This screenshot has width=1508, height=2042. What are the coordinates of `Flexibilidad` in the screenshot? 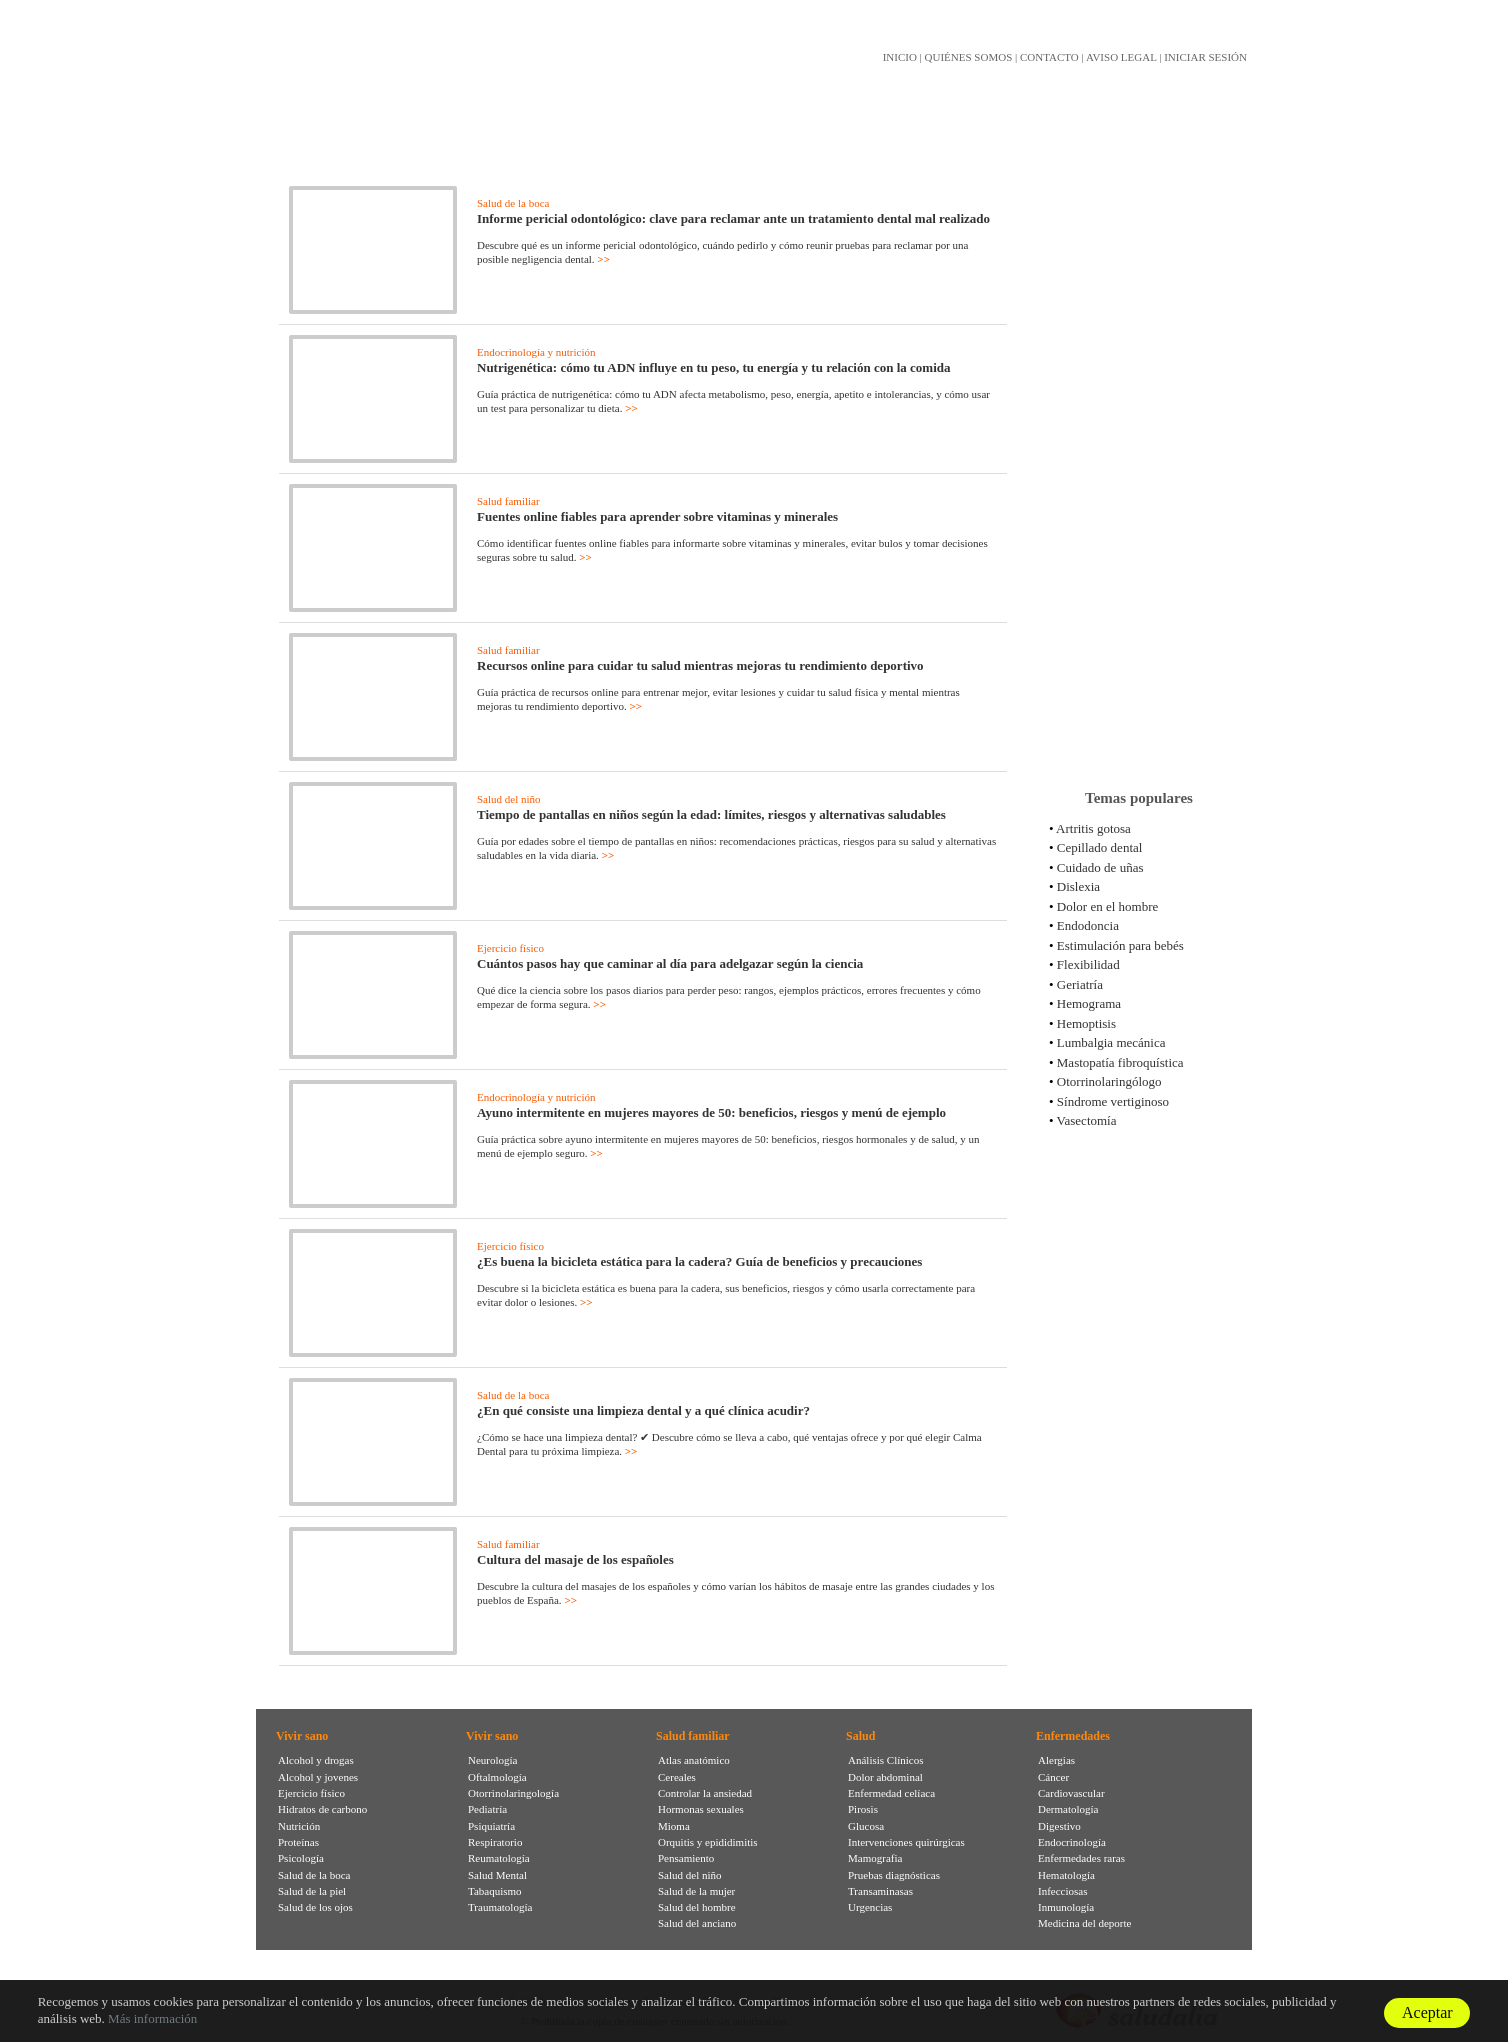 It's located at (1088, 964).